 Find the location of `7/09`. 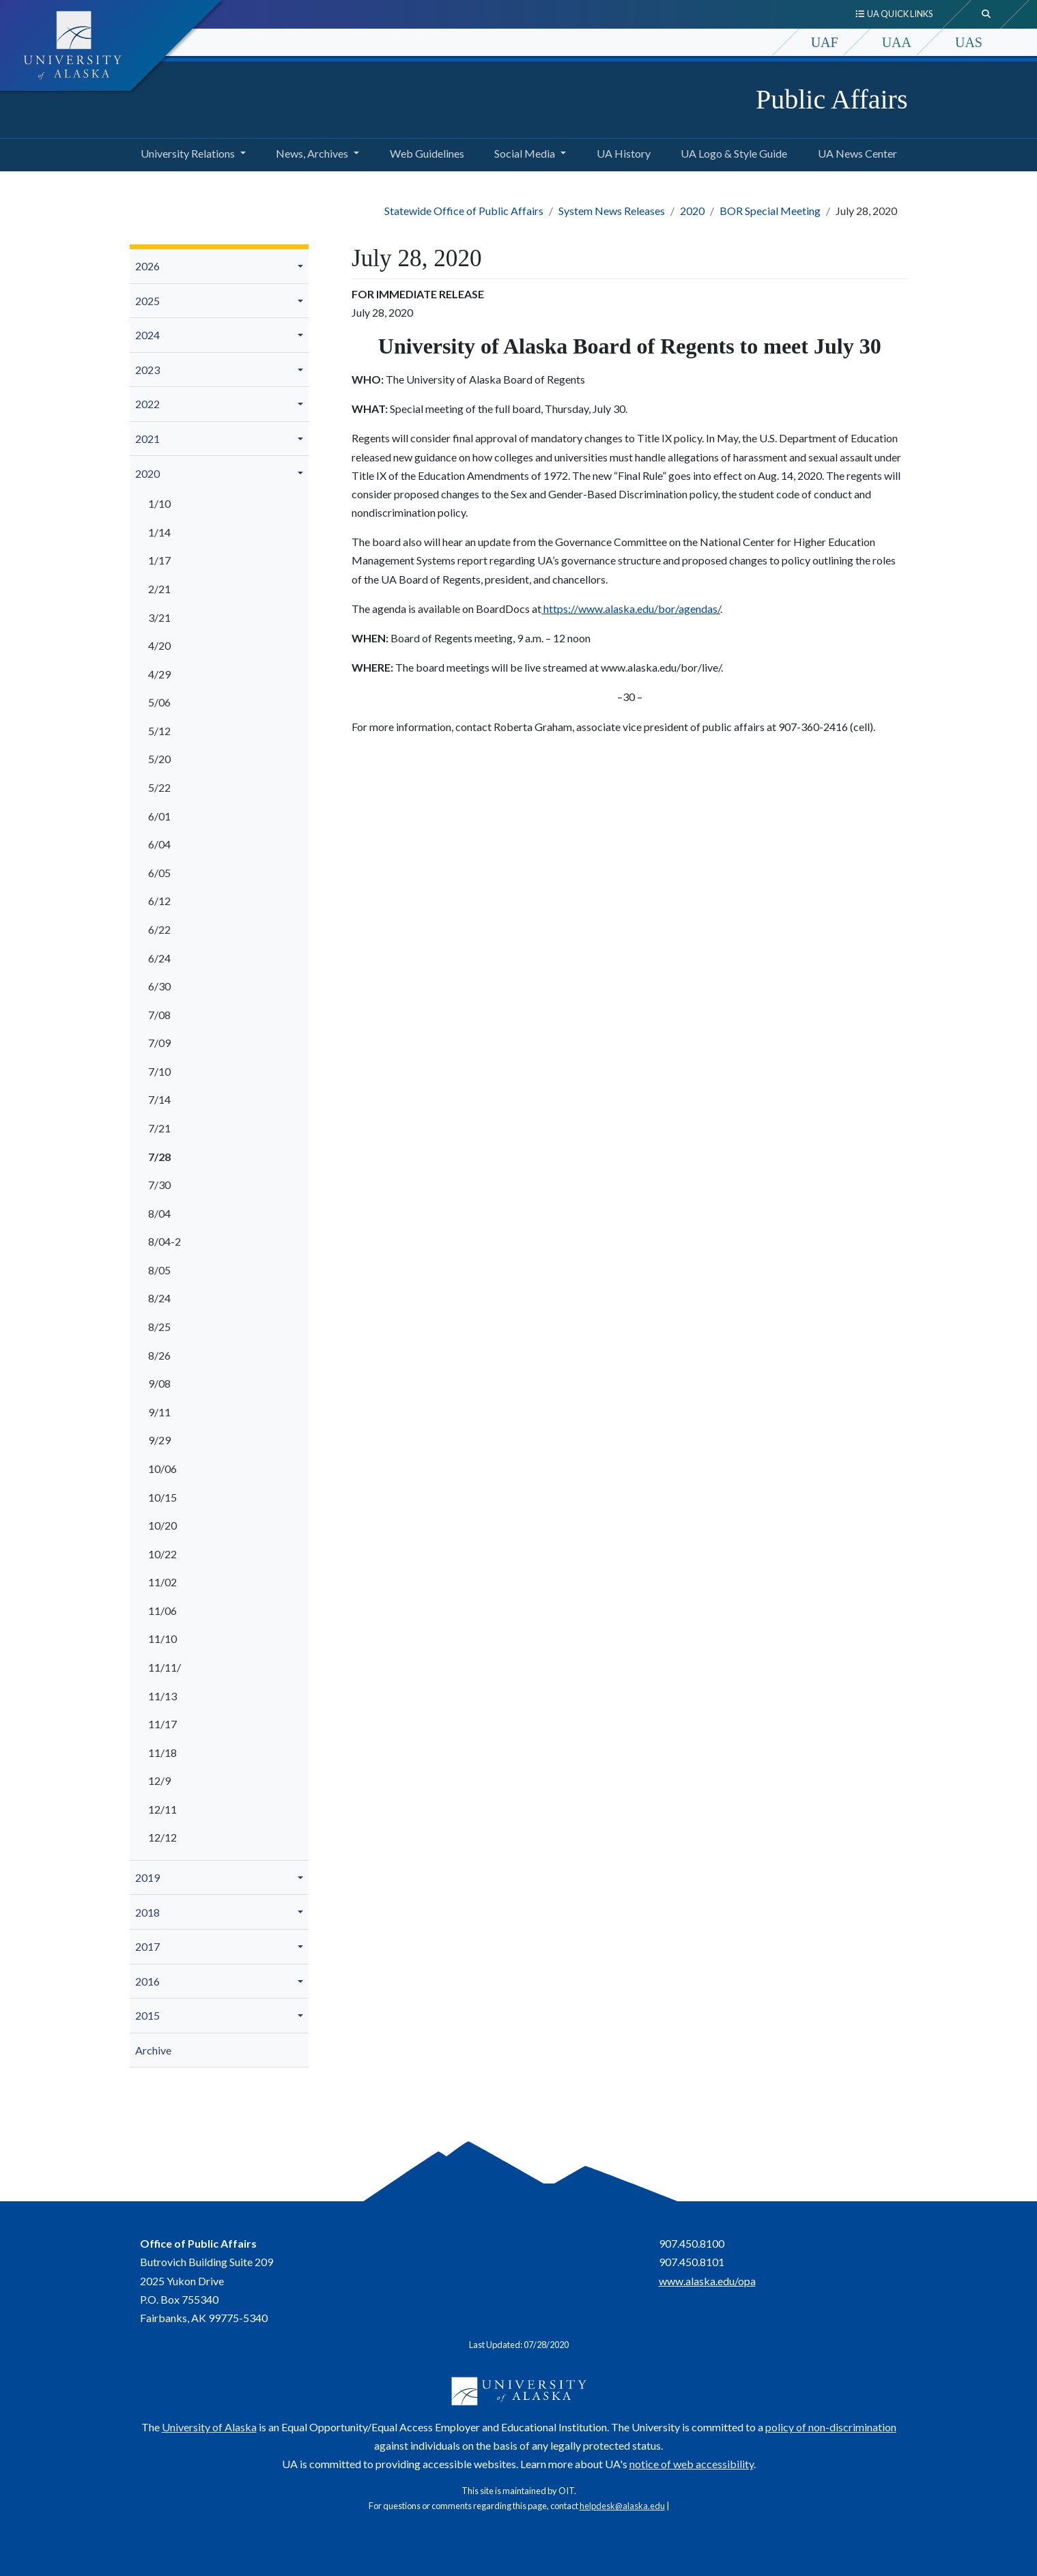

7/09 is located at coordinates (159, 1042).